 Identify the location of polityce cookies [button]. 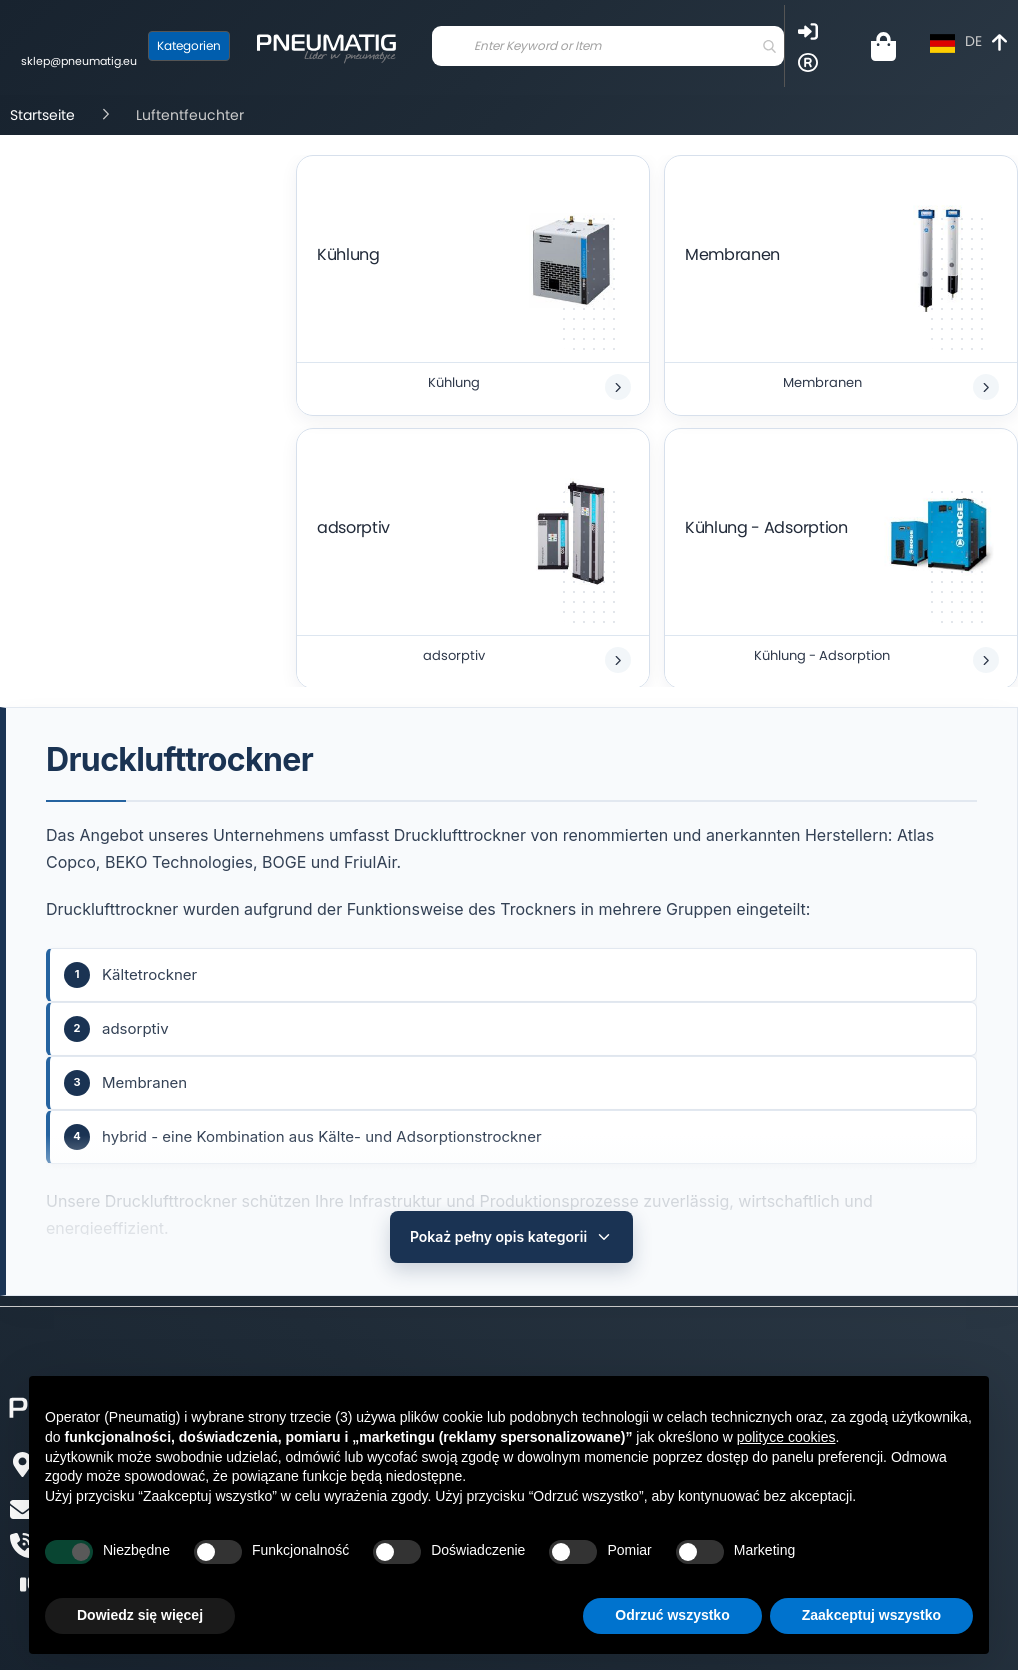
(786, 1437).